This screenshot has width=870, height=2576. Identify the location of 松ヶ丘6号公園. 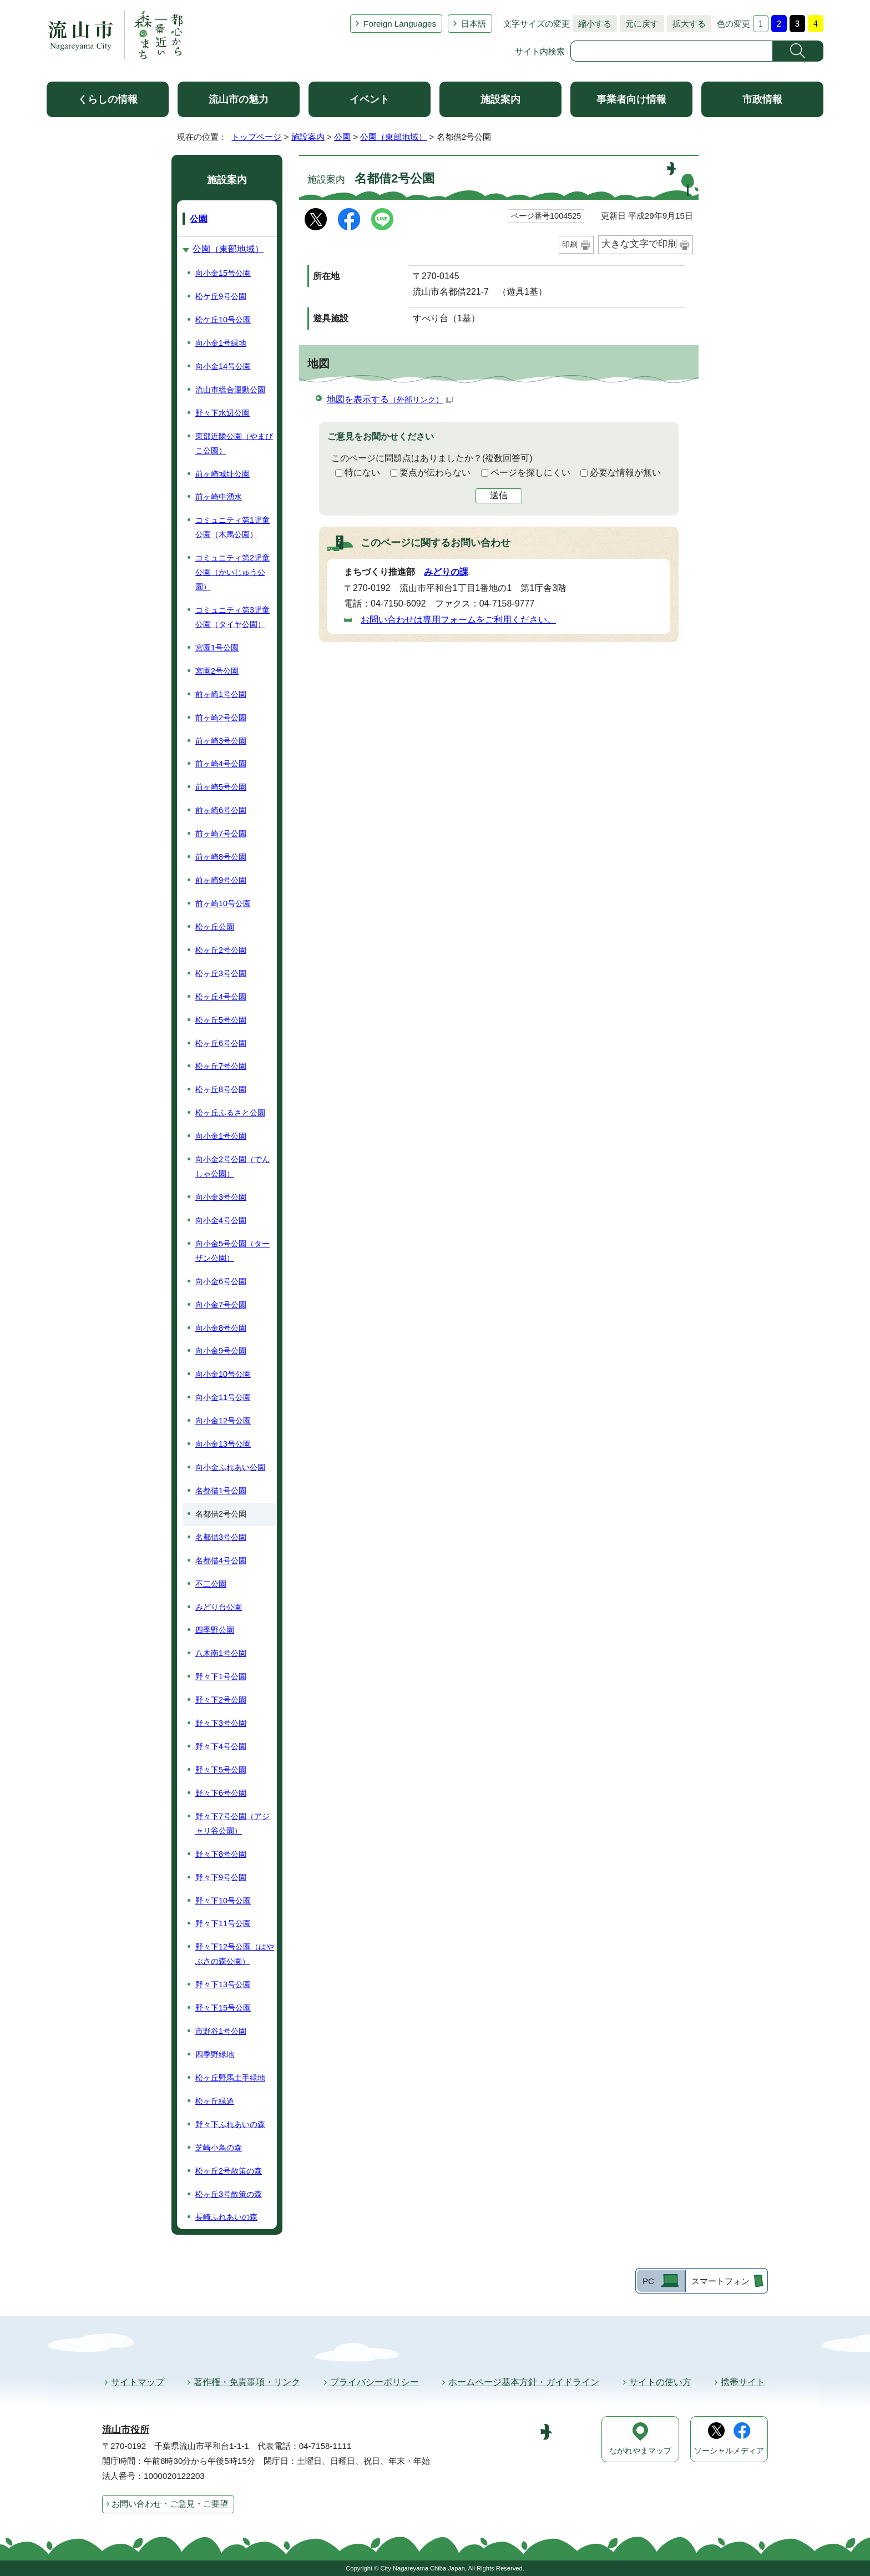
(220, 1043).